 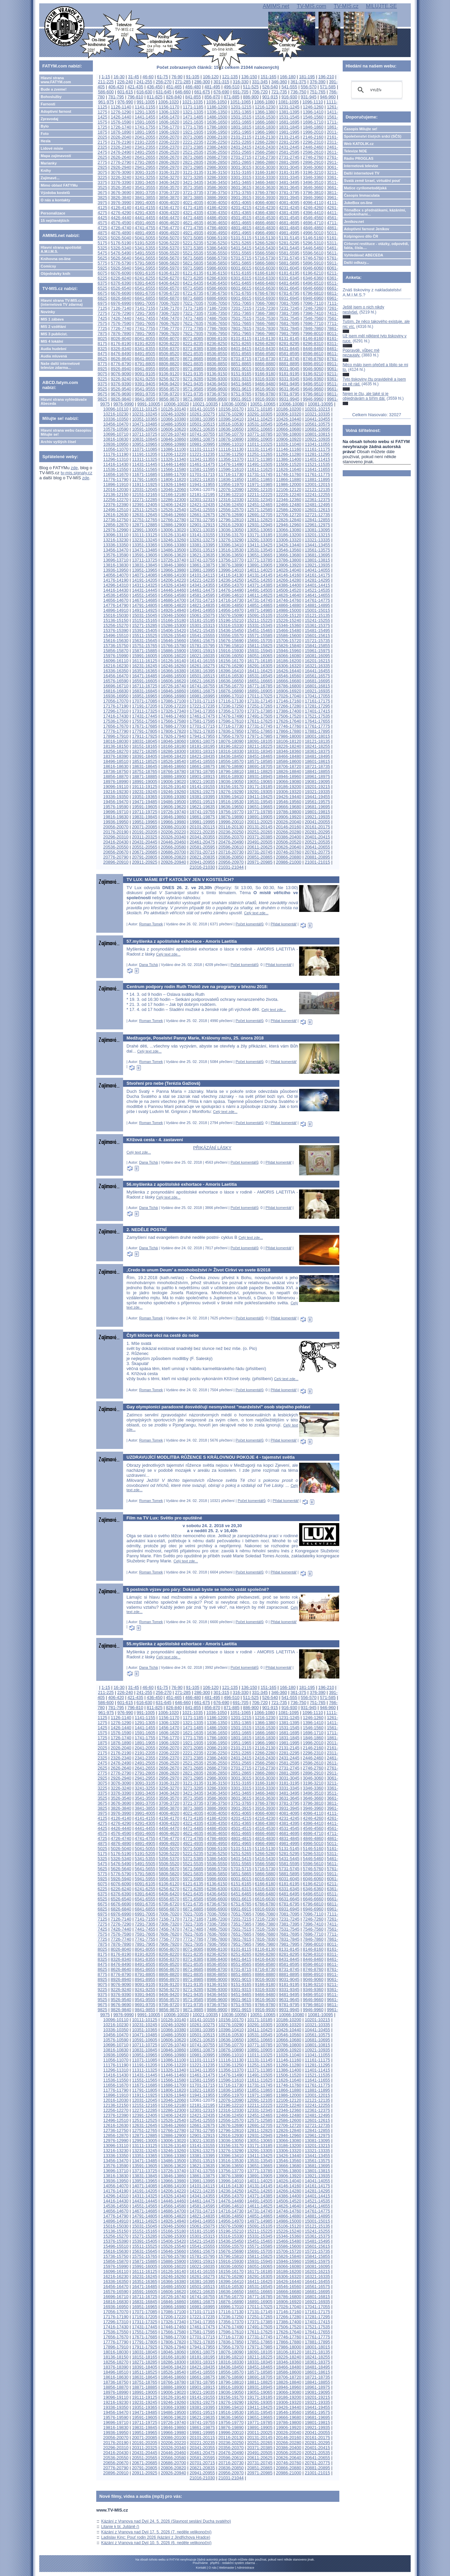 What do you see at coordinates (169, 388) in the screenshot?
I see `9556-9570` at bounding box center [169, 388].